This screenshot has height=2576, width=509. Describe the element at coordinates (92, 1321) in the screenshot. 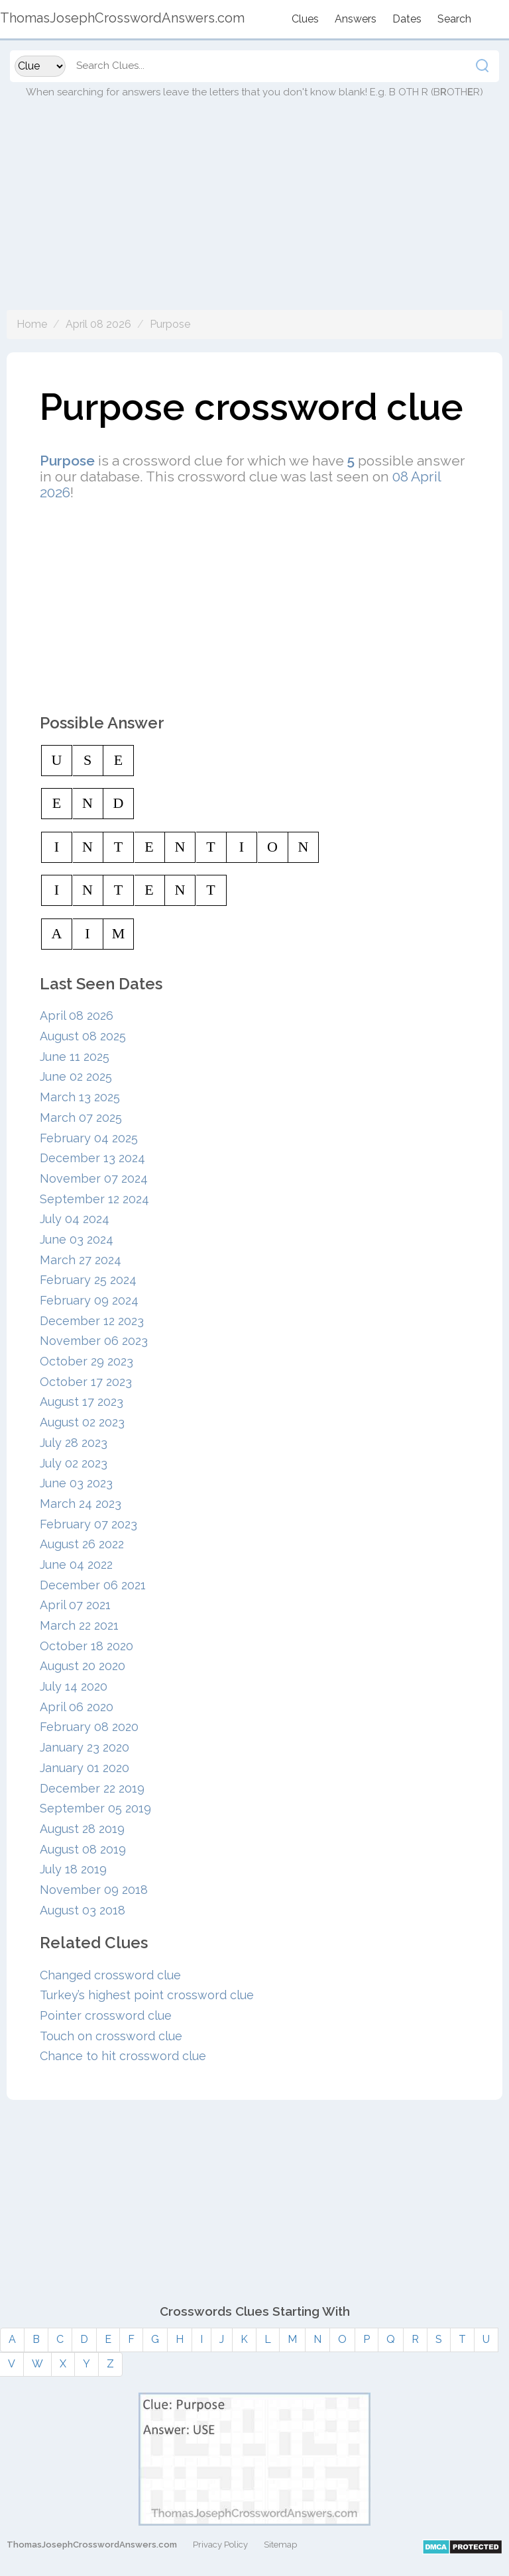

I see `December 12 2023` at that location.